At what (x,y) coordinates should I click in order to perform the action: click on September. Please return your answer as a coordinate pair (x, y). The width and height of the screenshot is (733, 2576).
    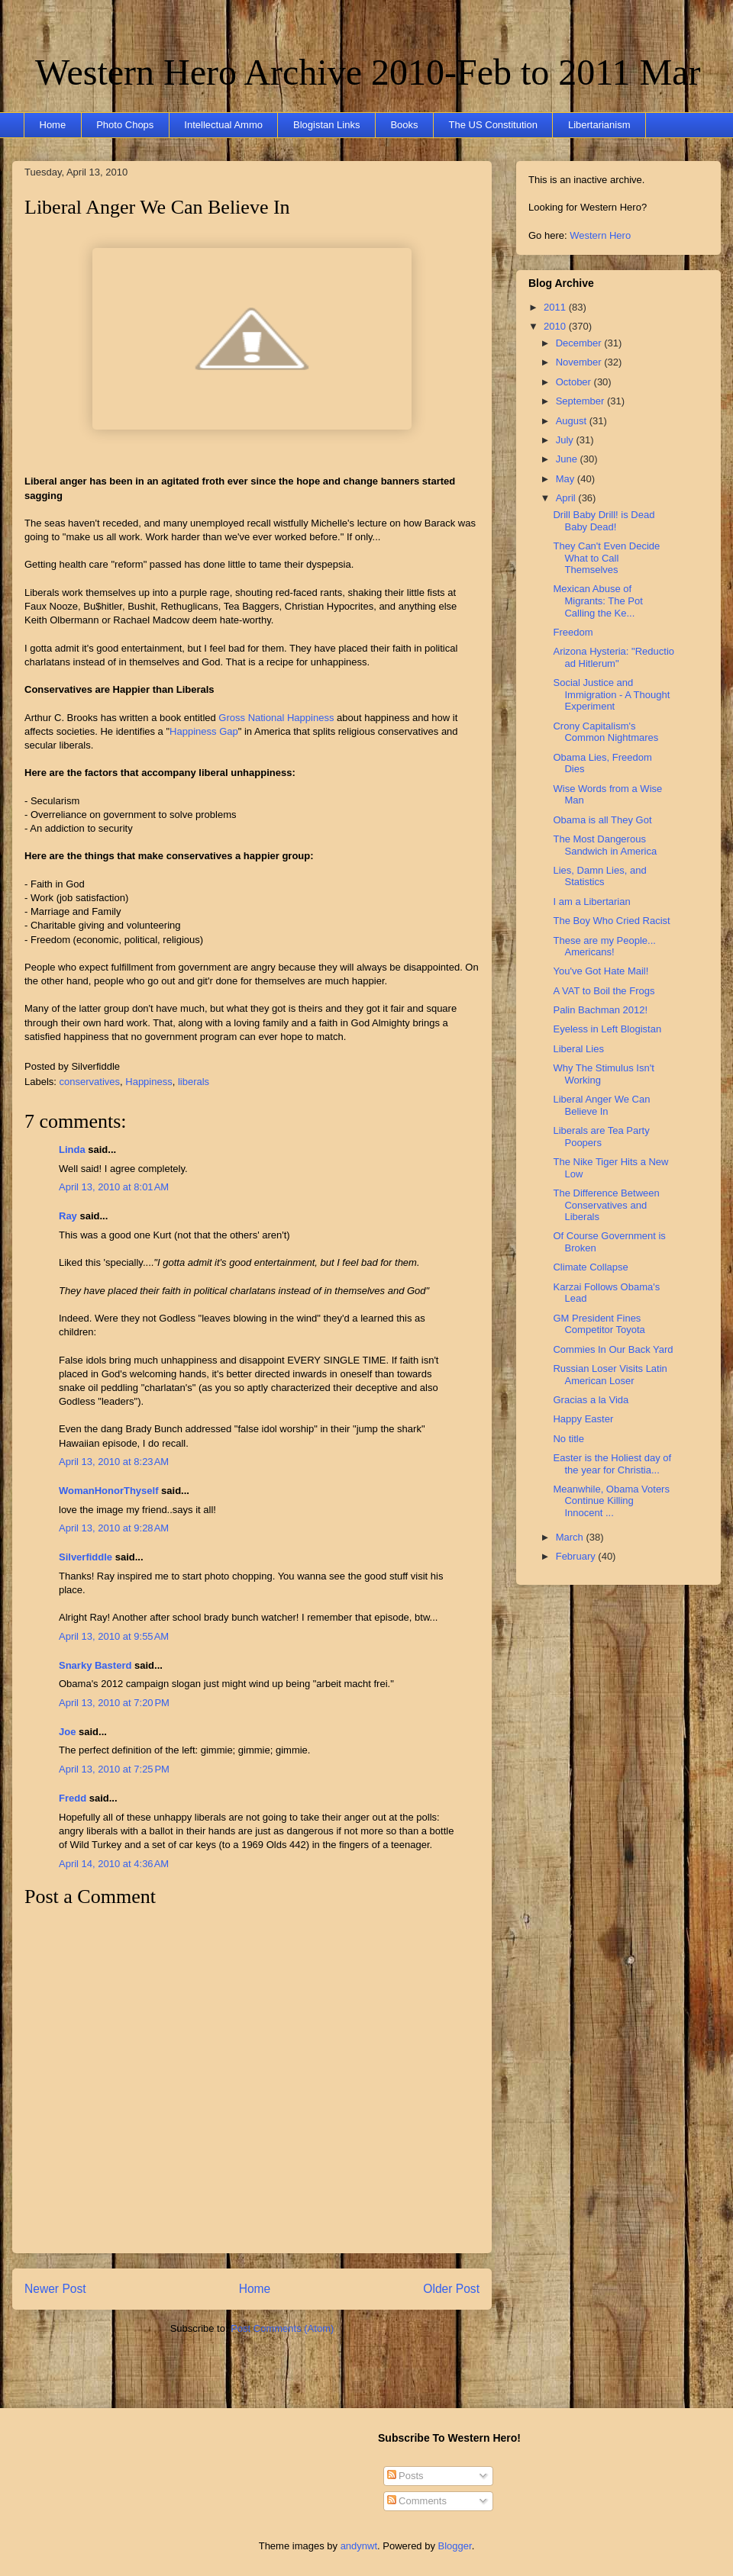
    Looking at the image, I should click on (581, 401).